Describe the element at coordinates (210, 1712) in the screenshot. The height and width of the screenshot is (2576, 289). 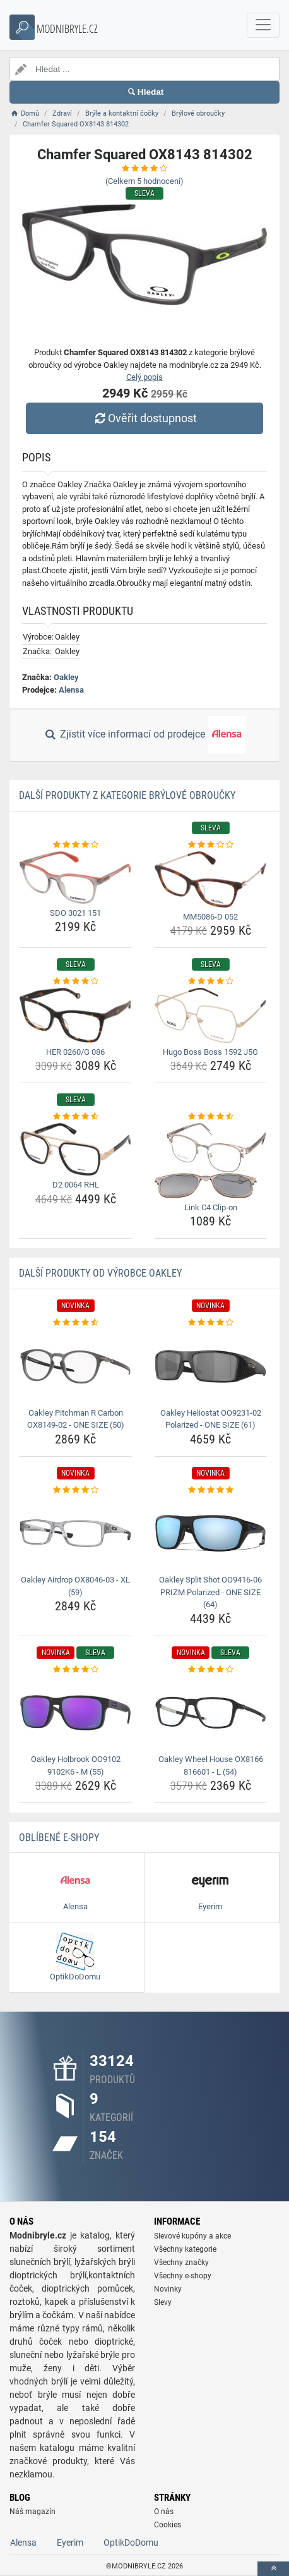
I see `[oakley-wheel-house-ox8166-816601-l-54-img]` at that location.